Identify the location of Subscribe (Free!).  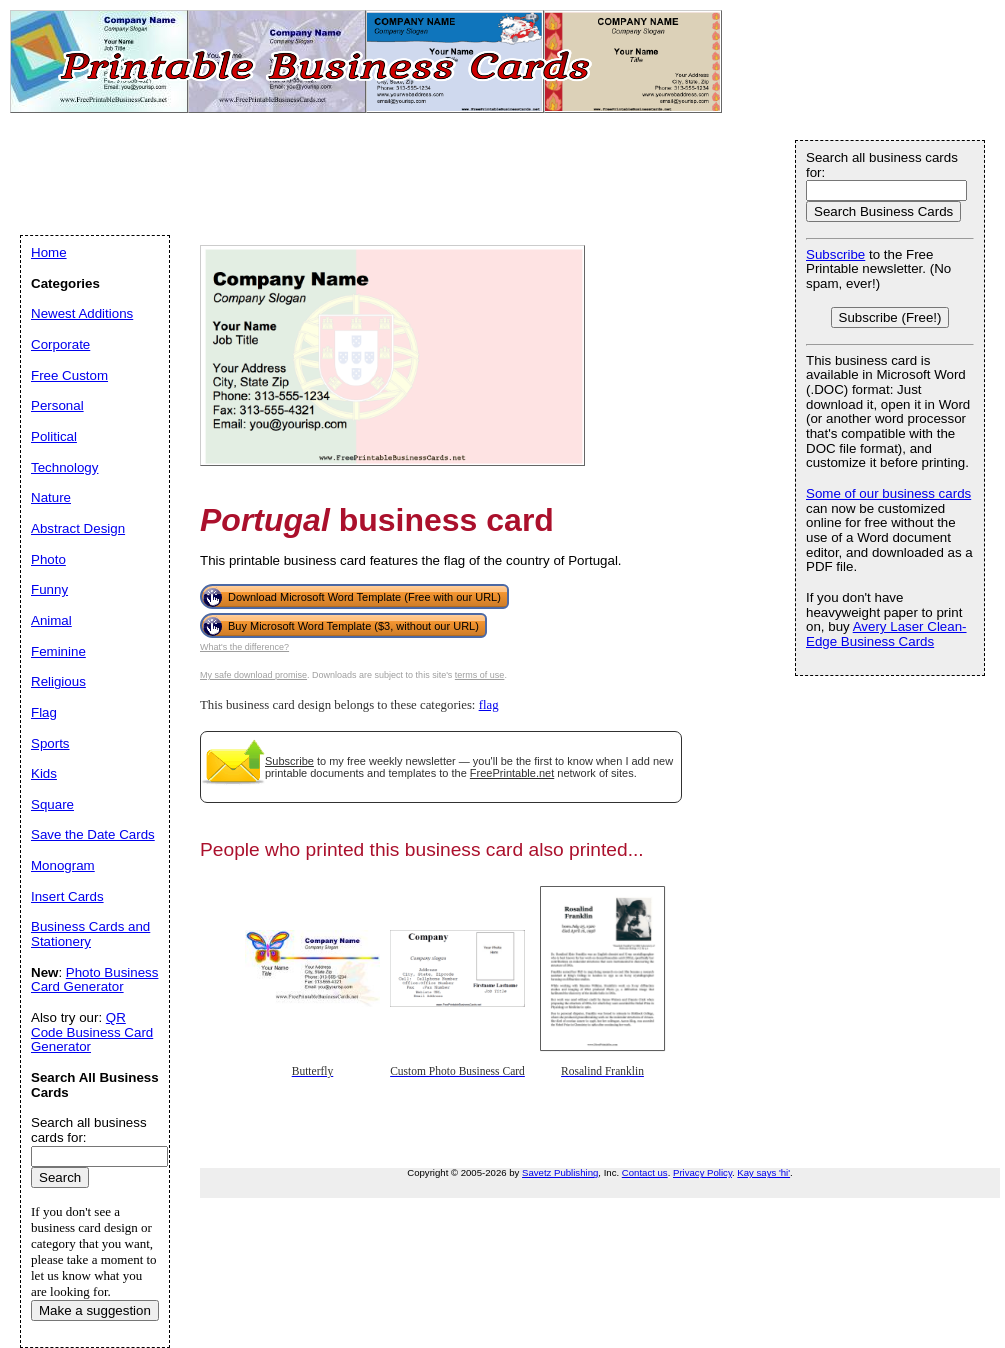
(890, 317).